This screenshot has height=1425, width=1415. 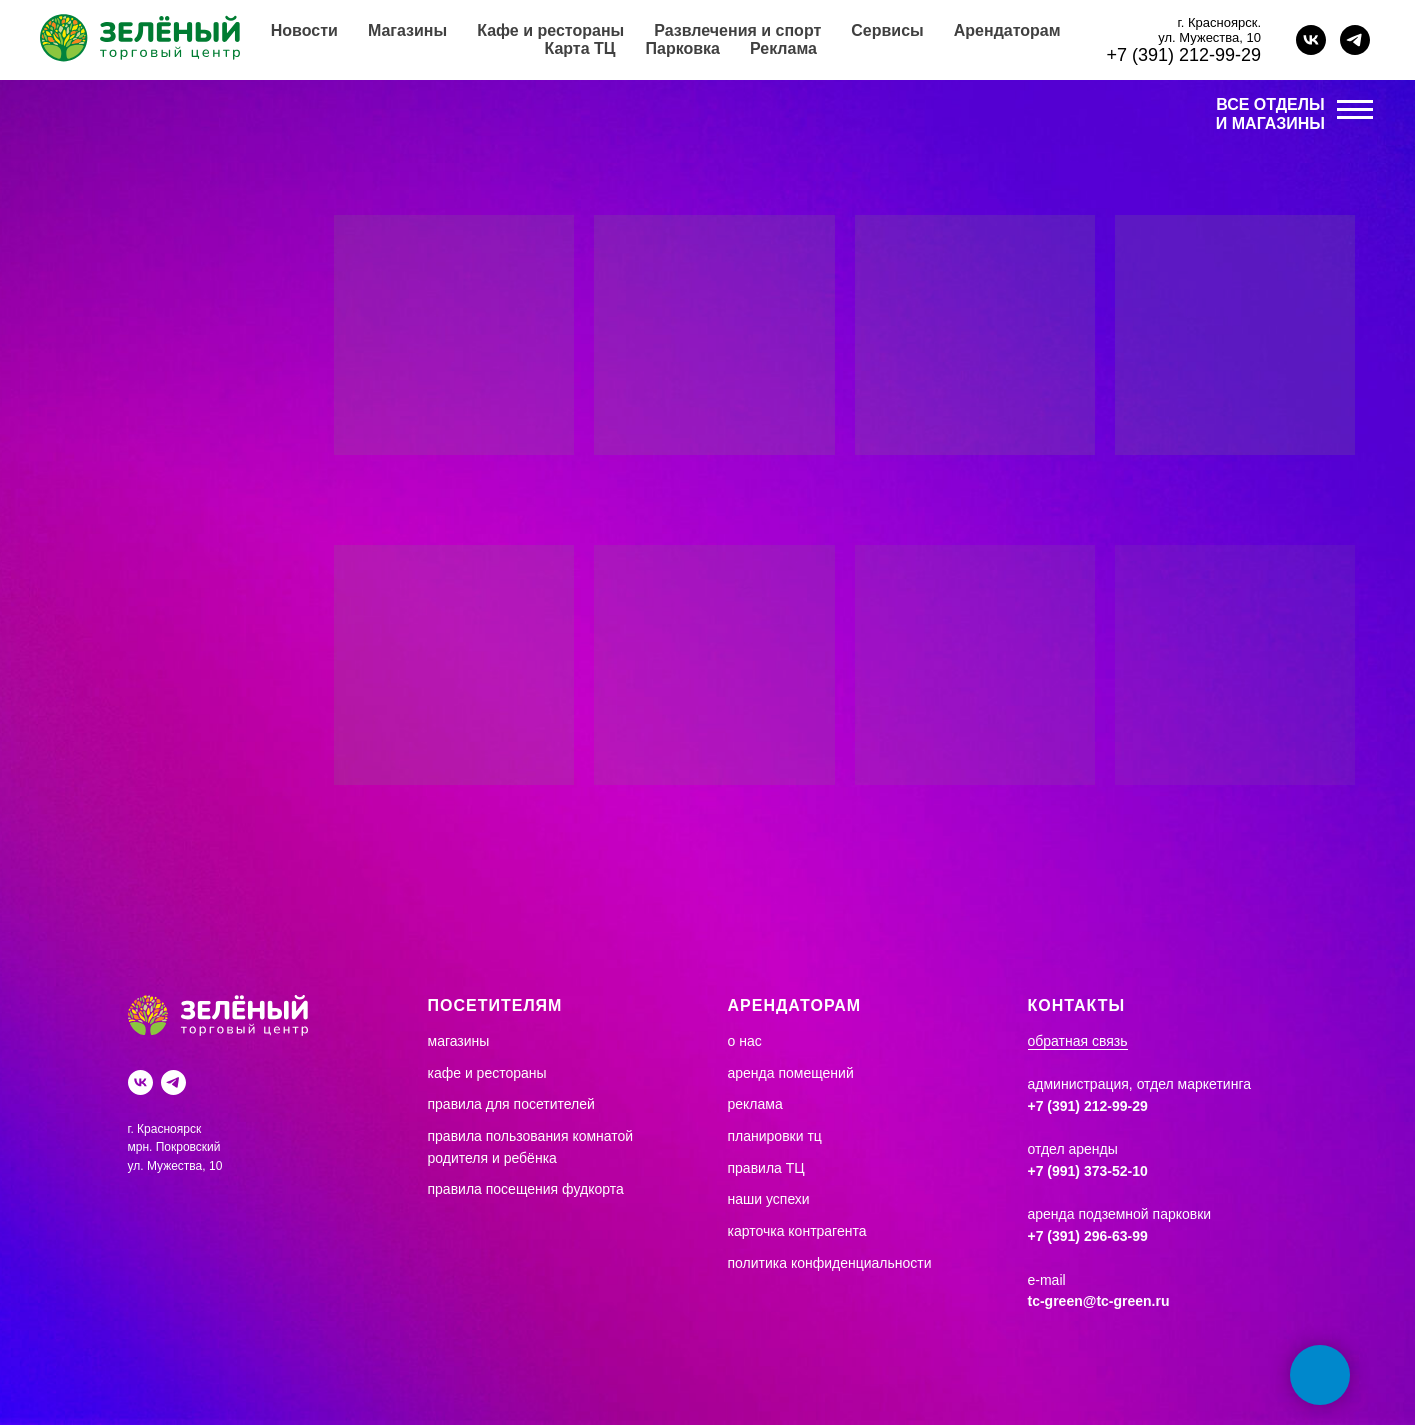 I want to click on Кафе и рестораны, so click(x=550, y=30).